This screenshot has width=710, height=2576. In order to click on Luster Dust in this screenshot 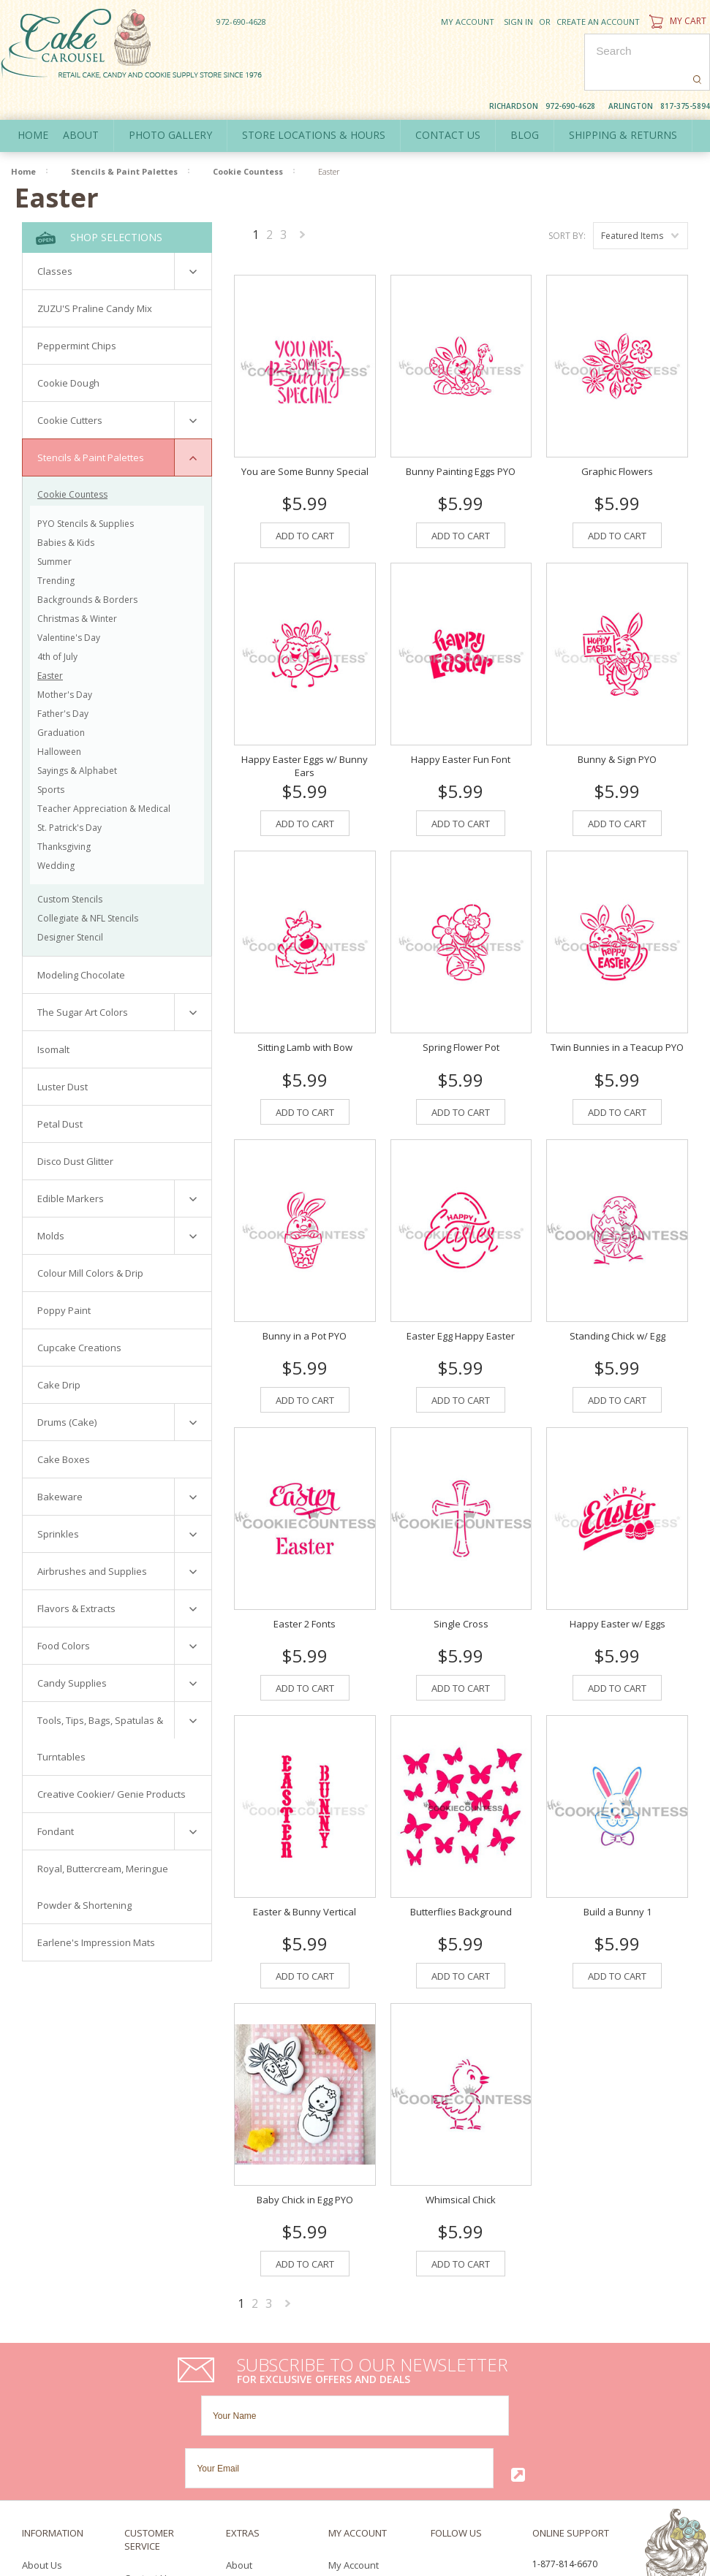, I will do `click(62, 1053)`.